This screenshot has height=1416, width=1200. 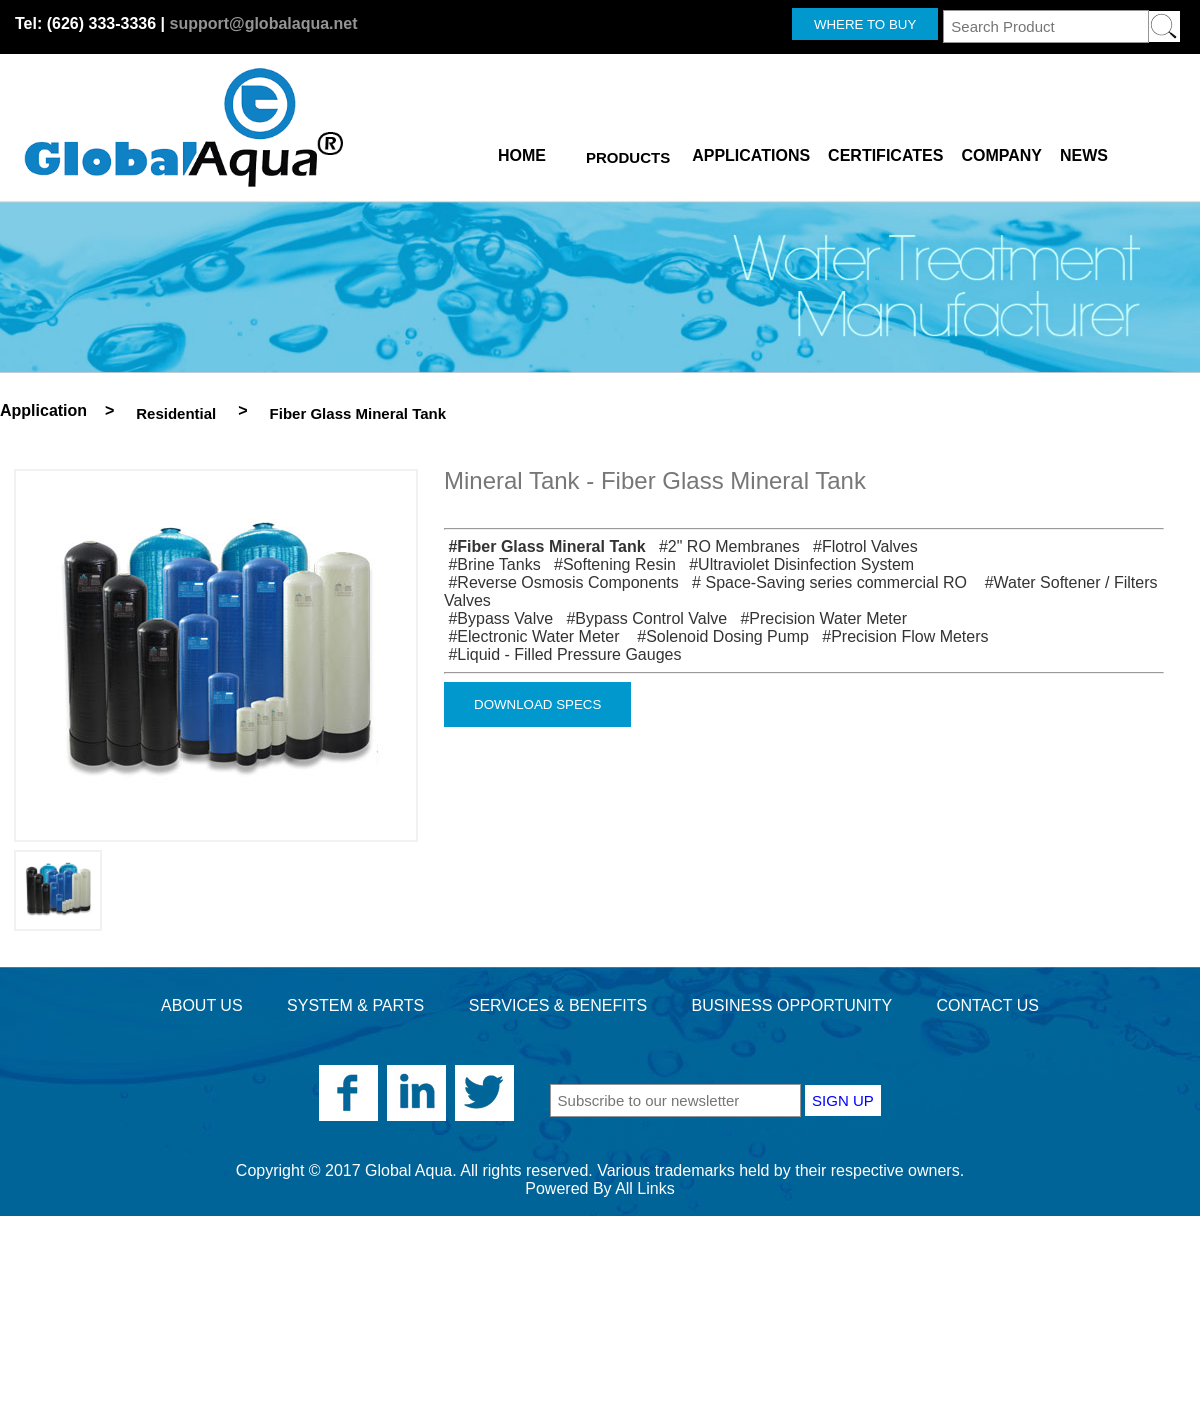 I want to click on #Precision Water Meter, so click(x=819, y=618).